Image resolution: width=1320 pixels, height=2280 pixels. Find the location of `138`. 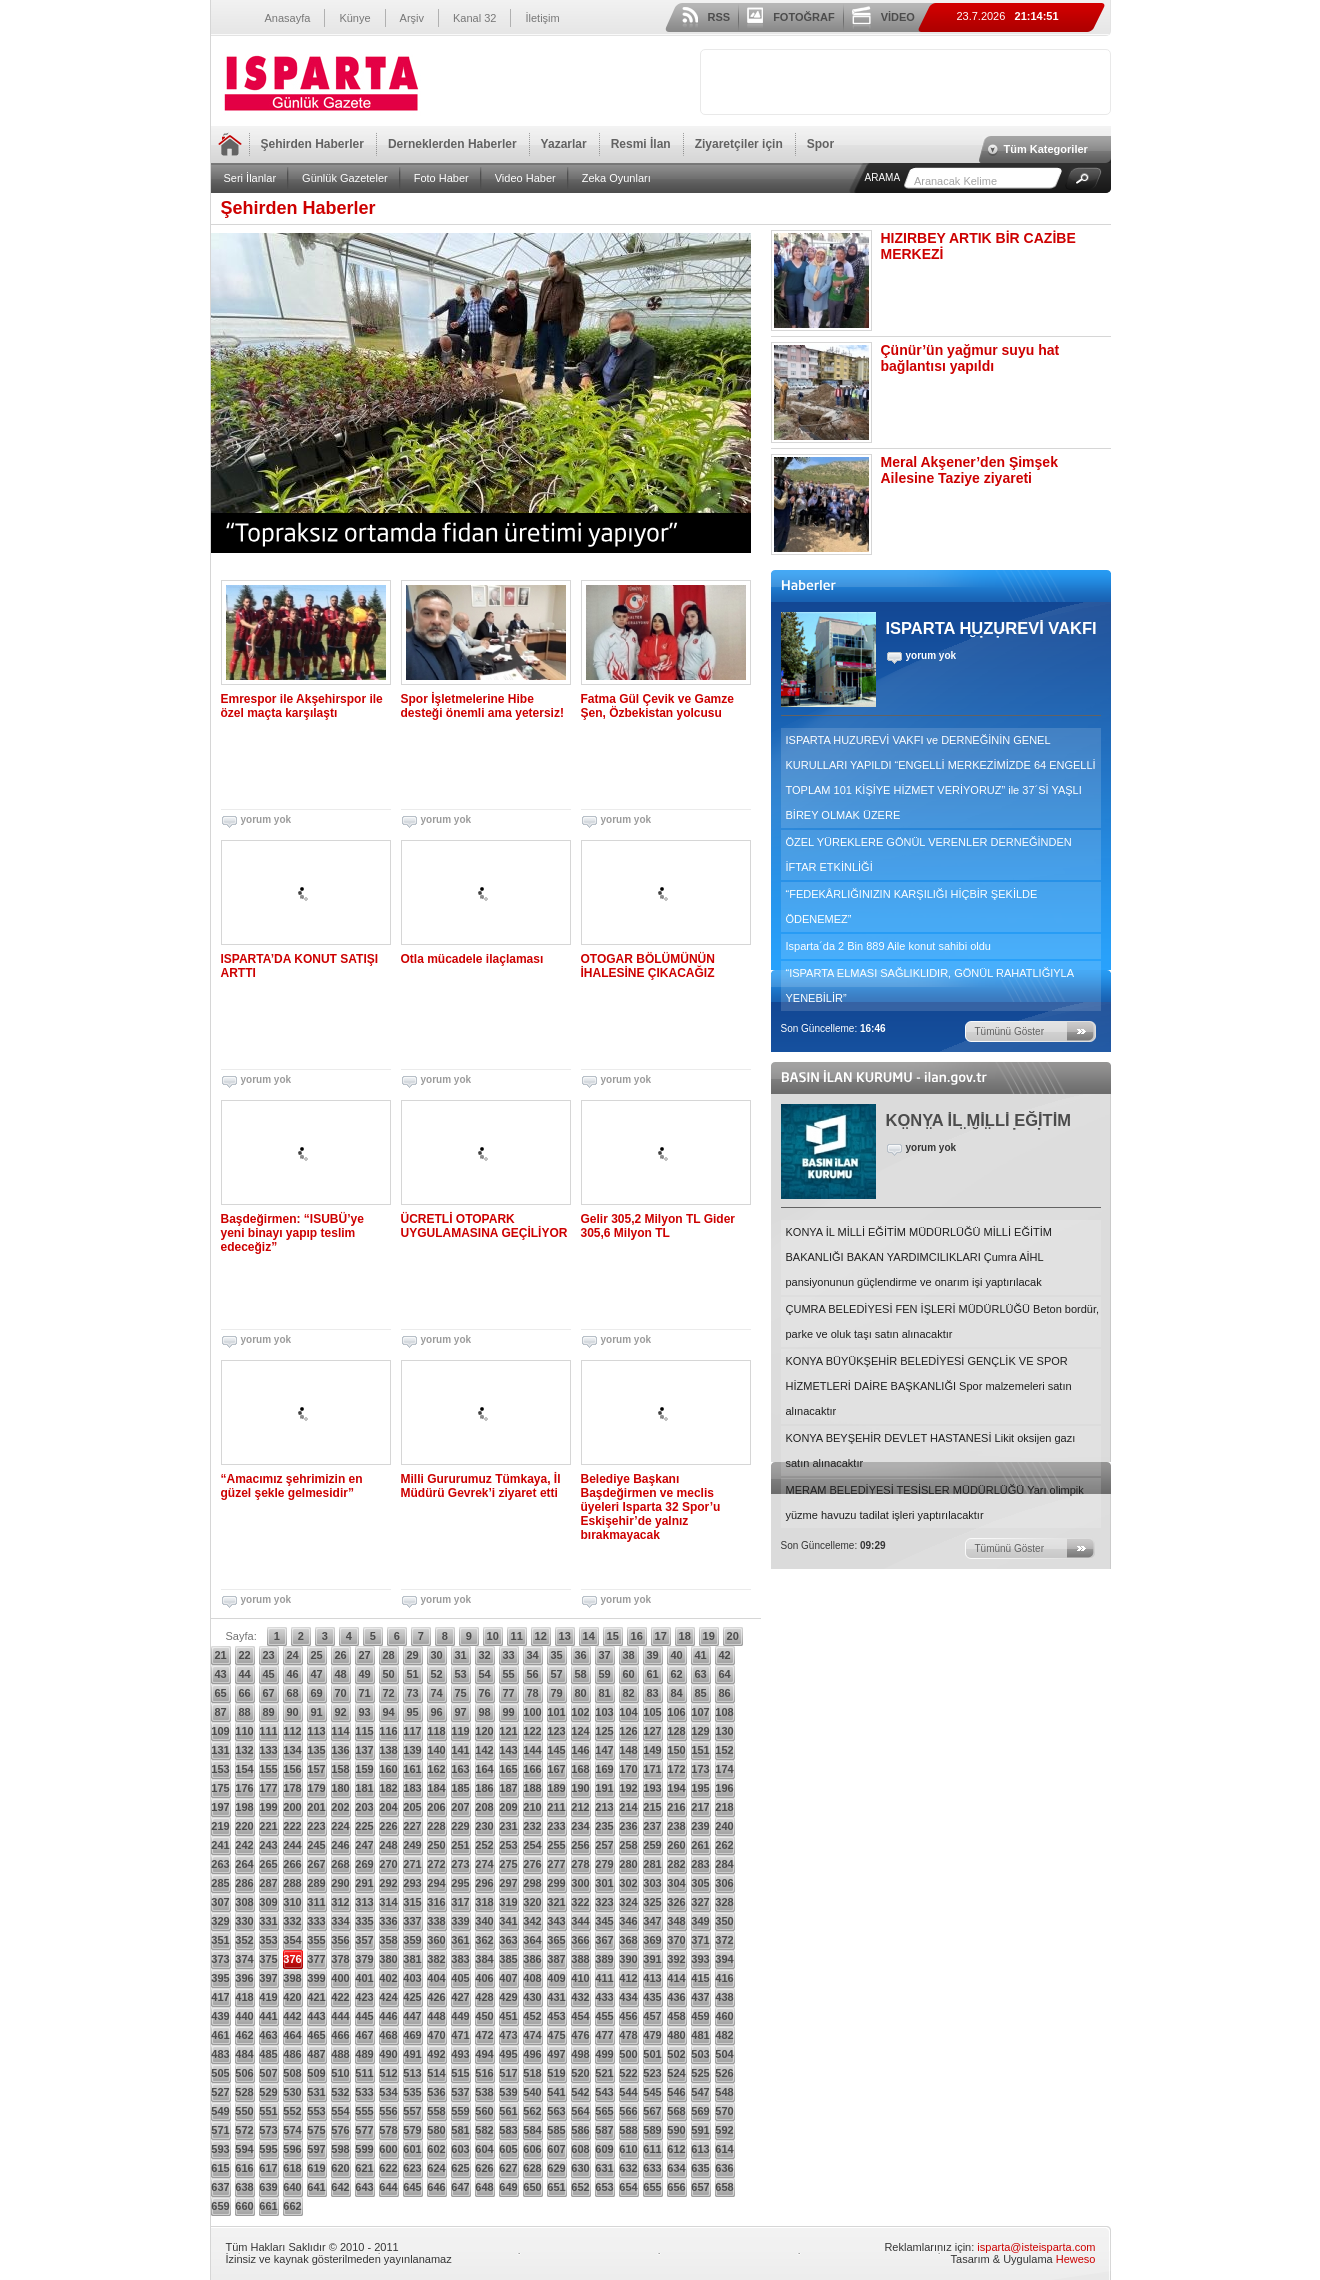

138 is located at coordinates (388, 1750).